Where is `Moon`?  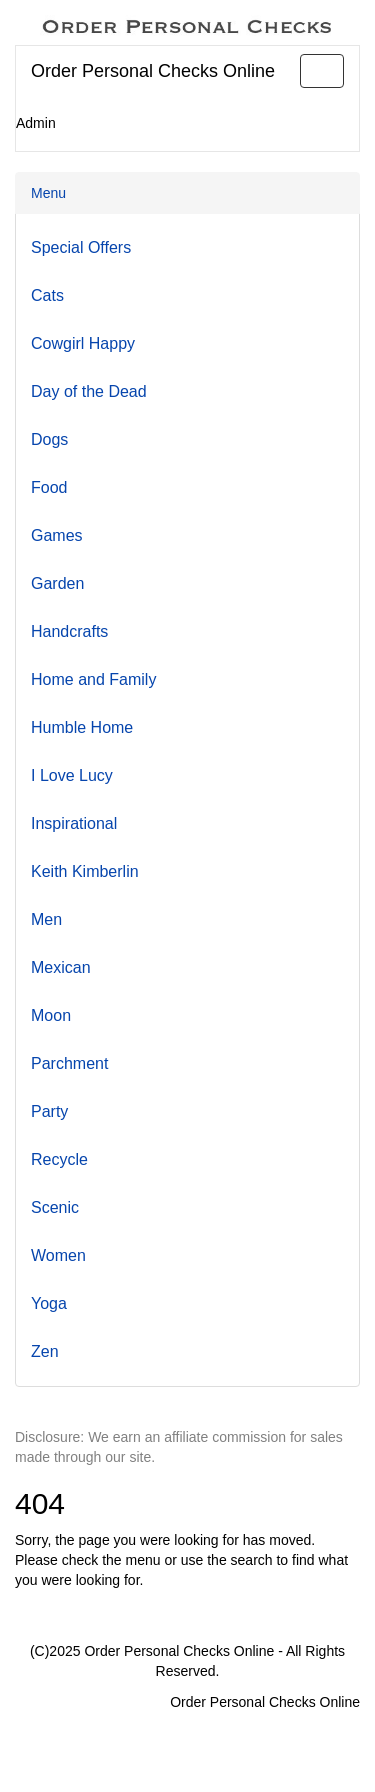 Moon is located at coordinates (51, 1015).